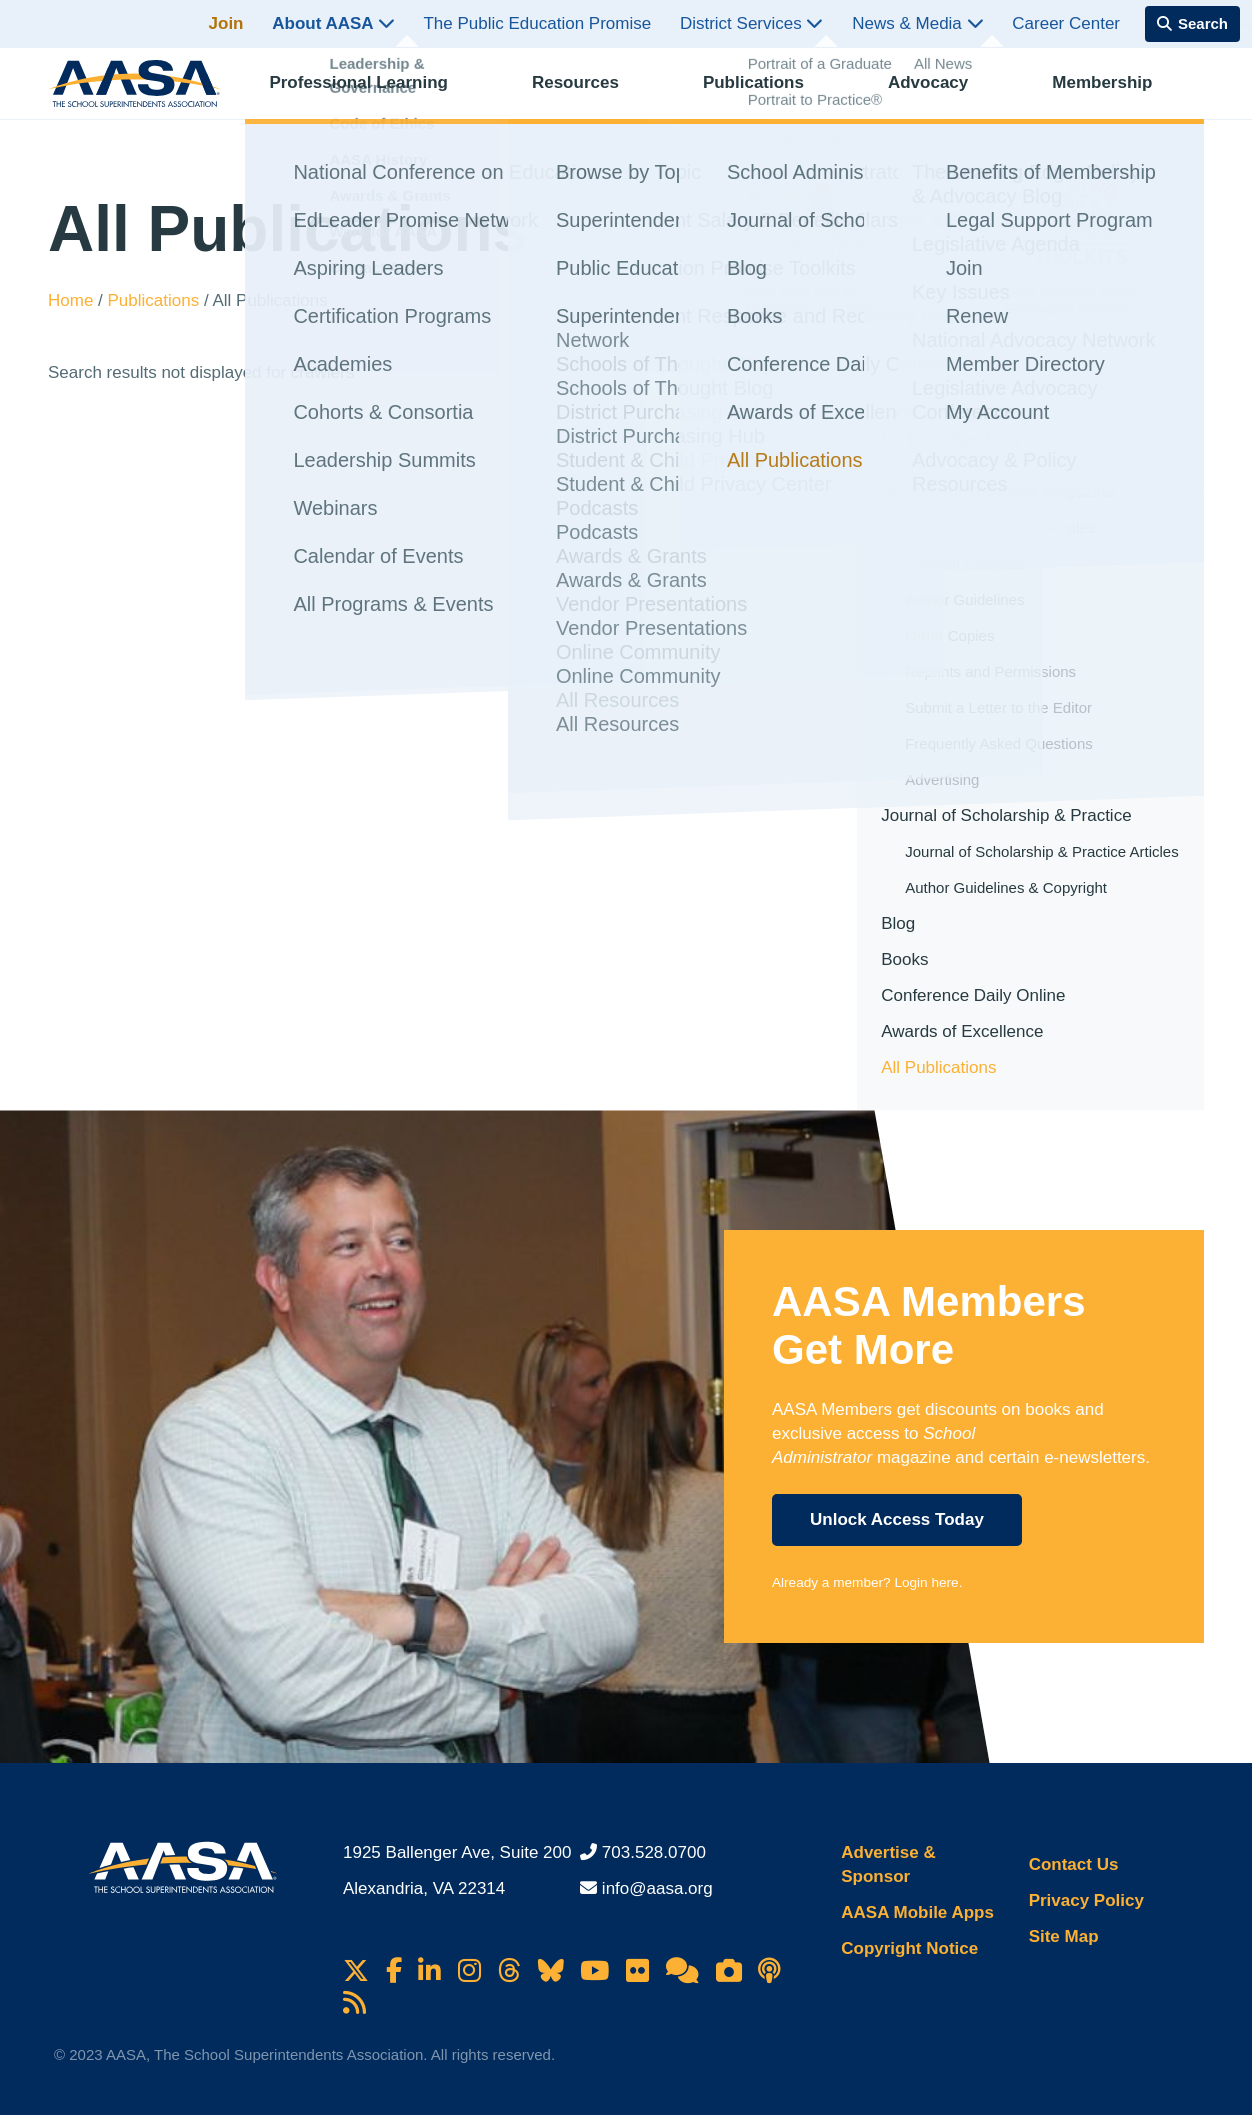  What do you see at coordinates (1064, 1936) in the screenshot?
I see `Site Map` at bounding box center [1064, 1936].